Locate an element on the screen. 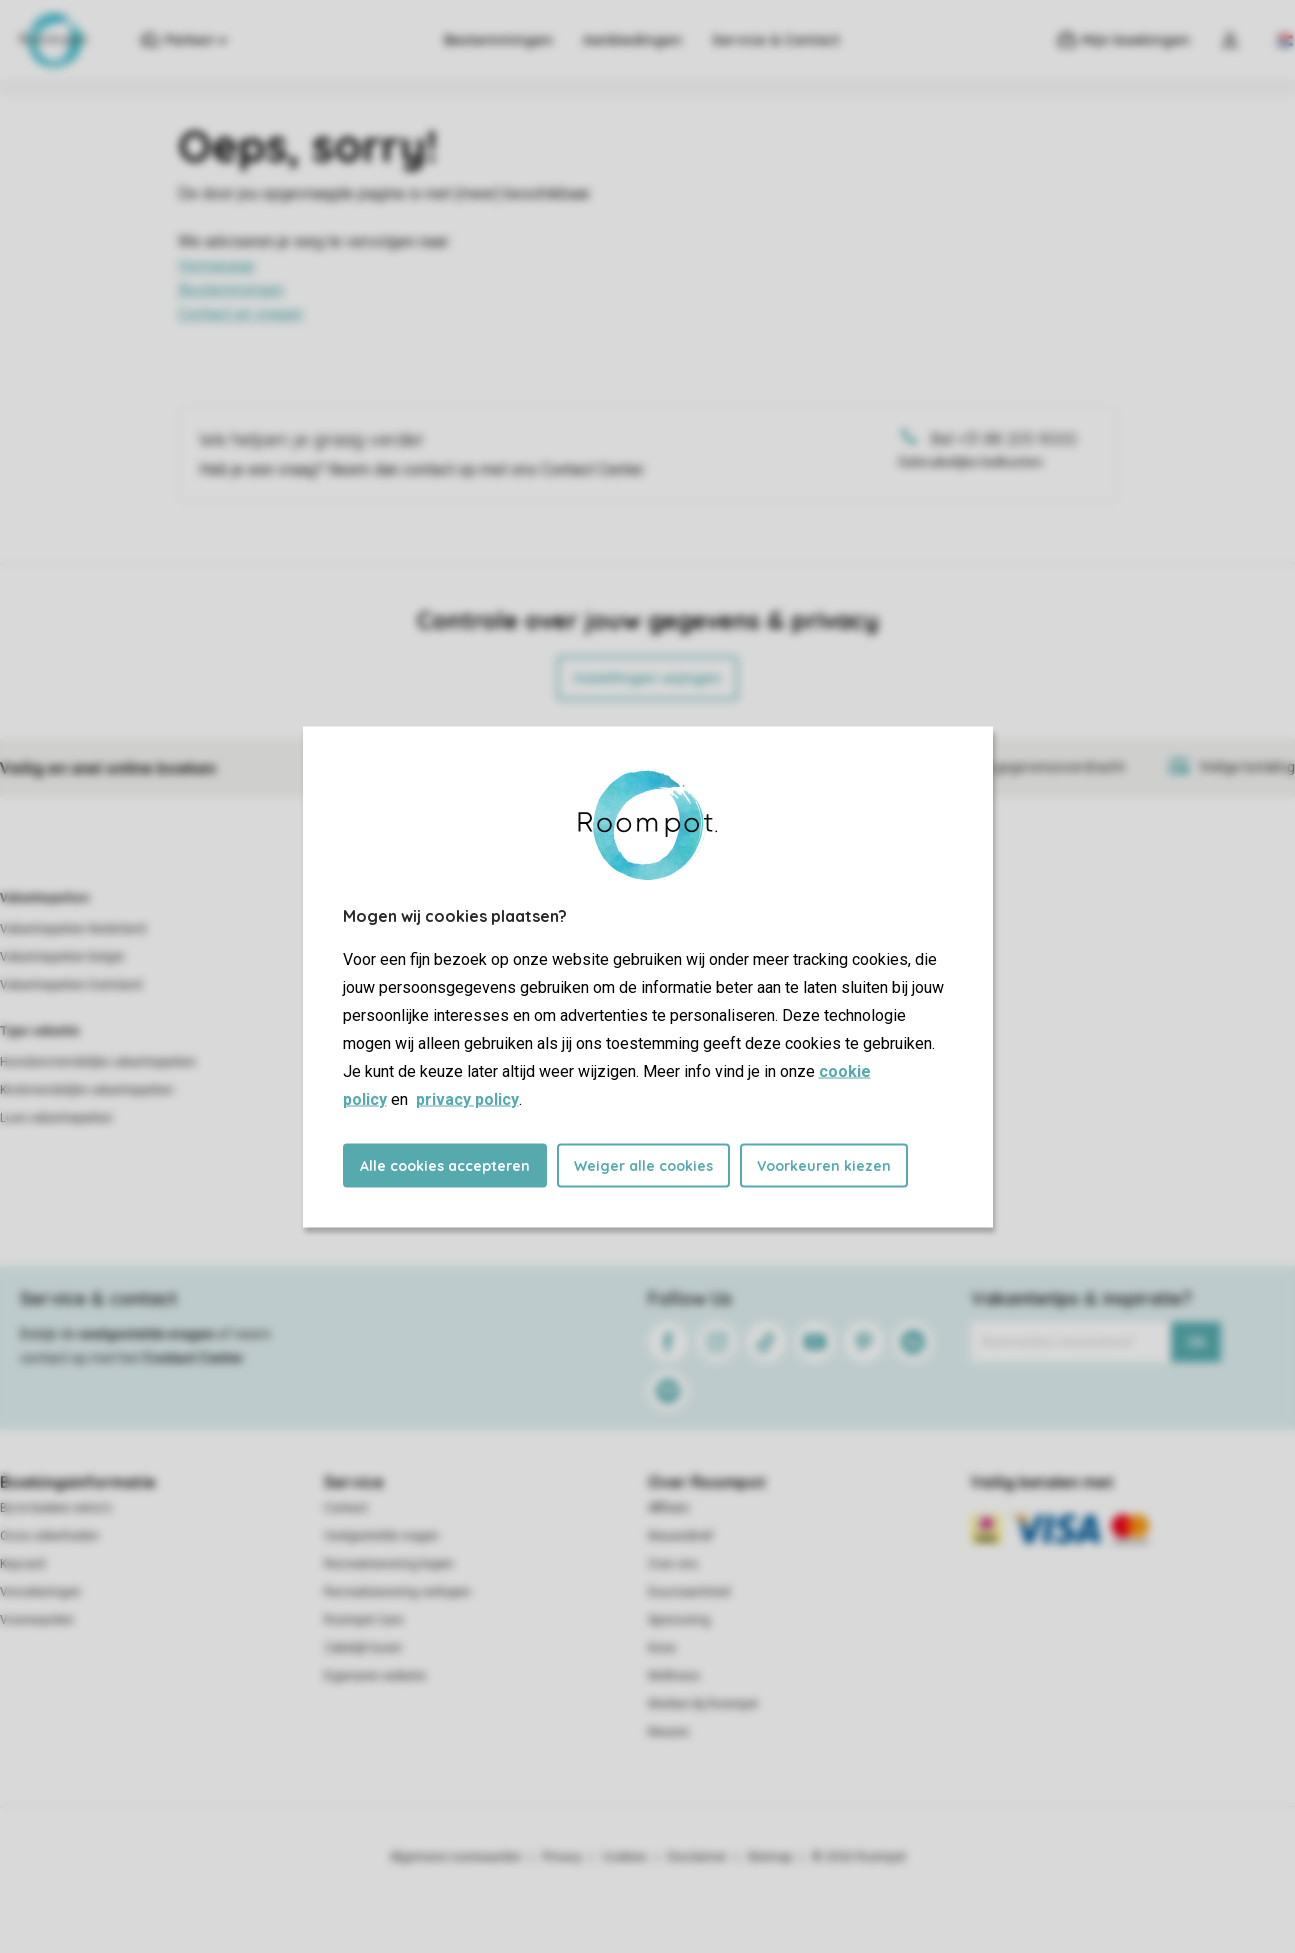 The height and width of the screenshot is (1953, 1295). Homepage is located at coordinates (216, 265).